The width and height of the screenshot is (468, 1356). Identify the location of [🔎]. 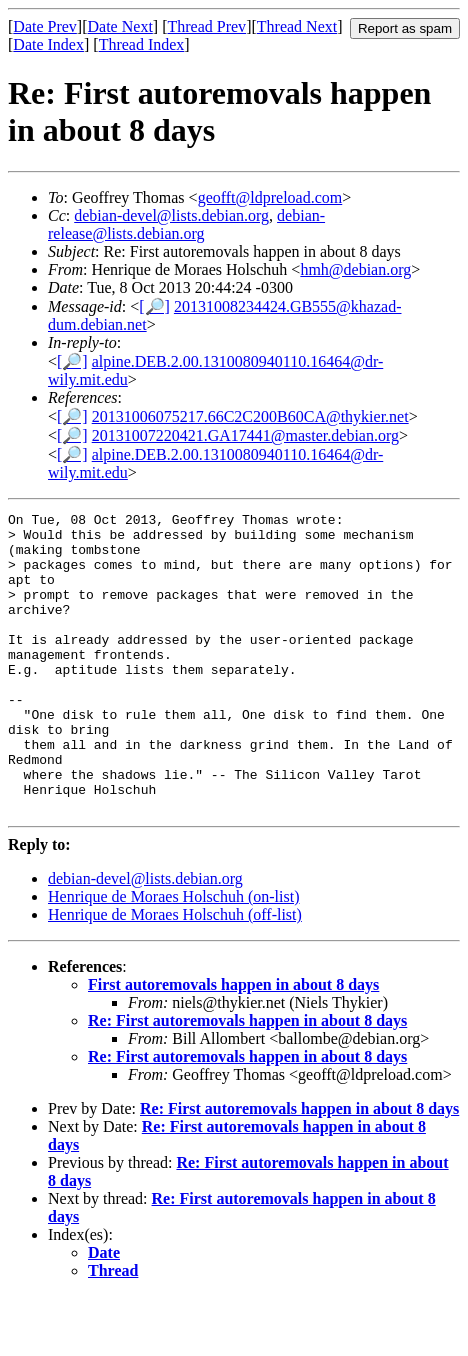
(154, 306).